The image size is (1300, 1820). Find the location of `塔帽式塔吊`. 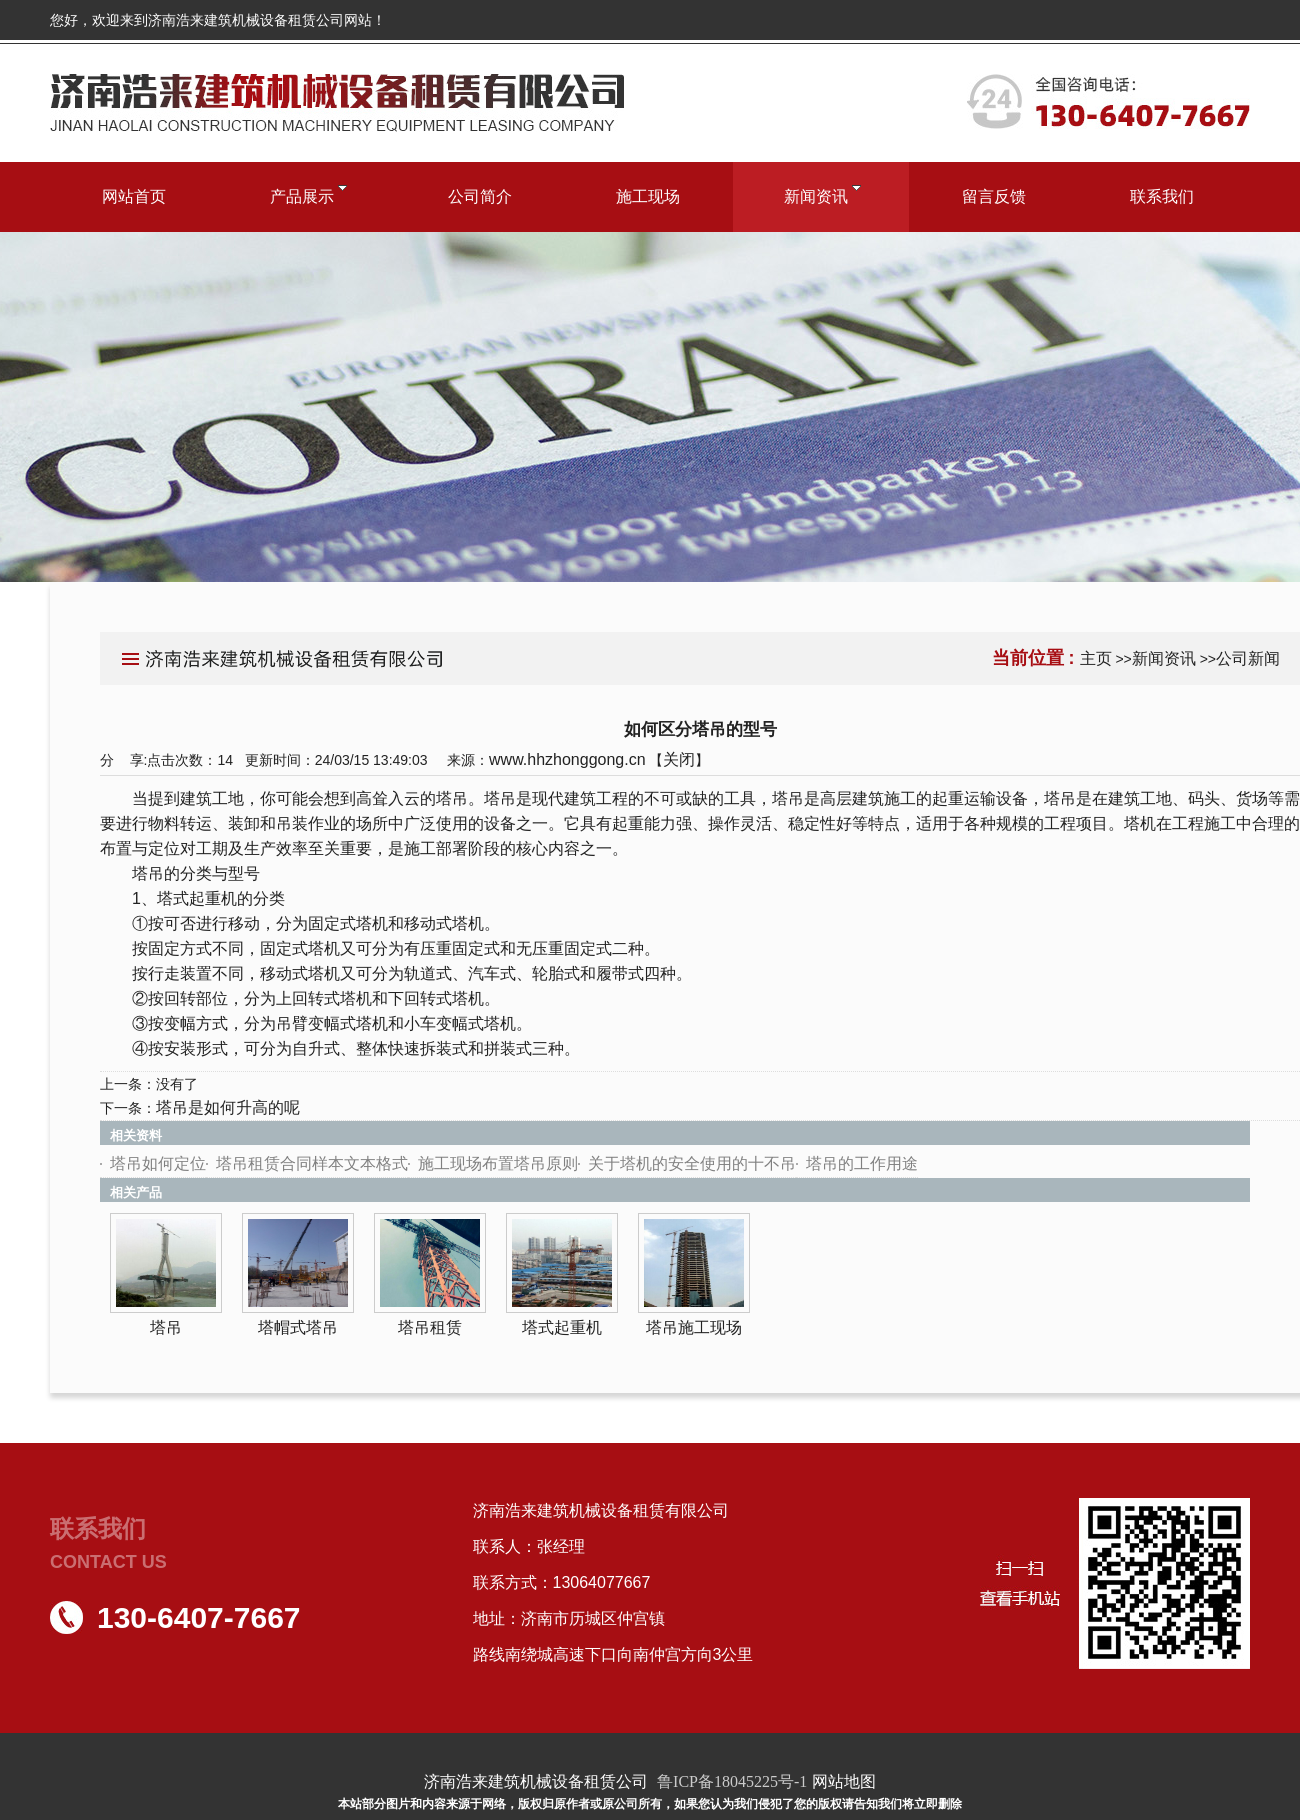

塔帽式塔吊 is located at coordinates (298, 1327).